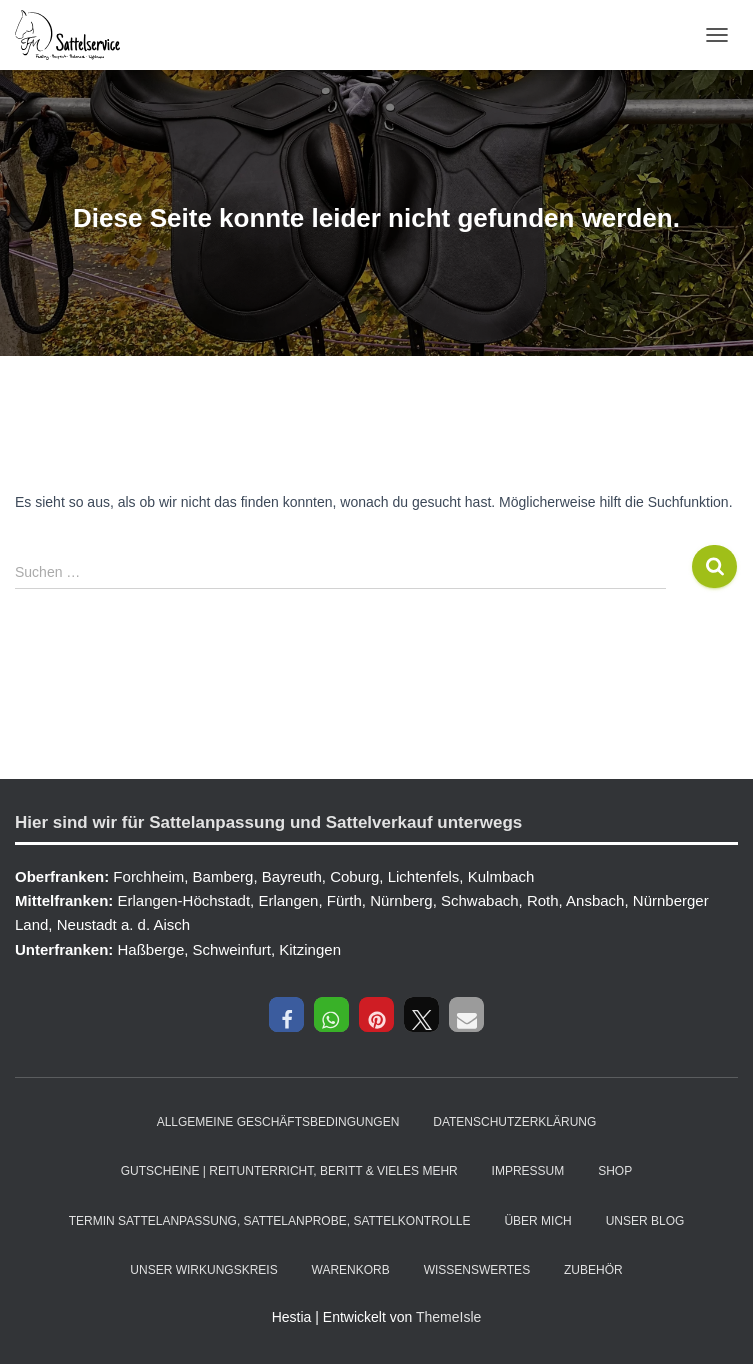  What do you see at coordinates (448, 1317) in the screenshot?
I see `ThemeIsle` at bounding box center [448, 1317].